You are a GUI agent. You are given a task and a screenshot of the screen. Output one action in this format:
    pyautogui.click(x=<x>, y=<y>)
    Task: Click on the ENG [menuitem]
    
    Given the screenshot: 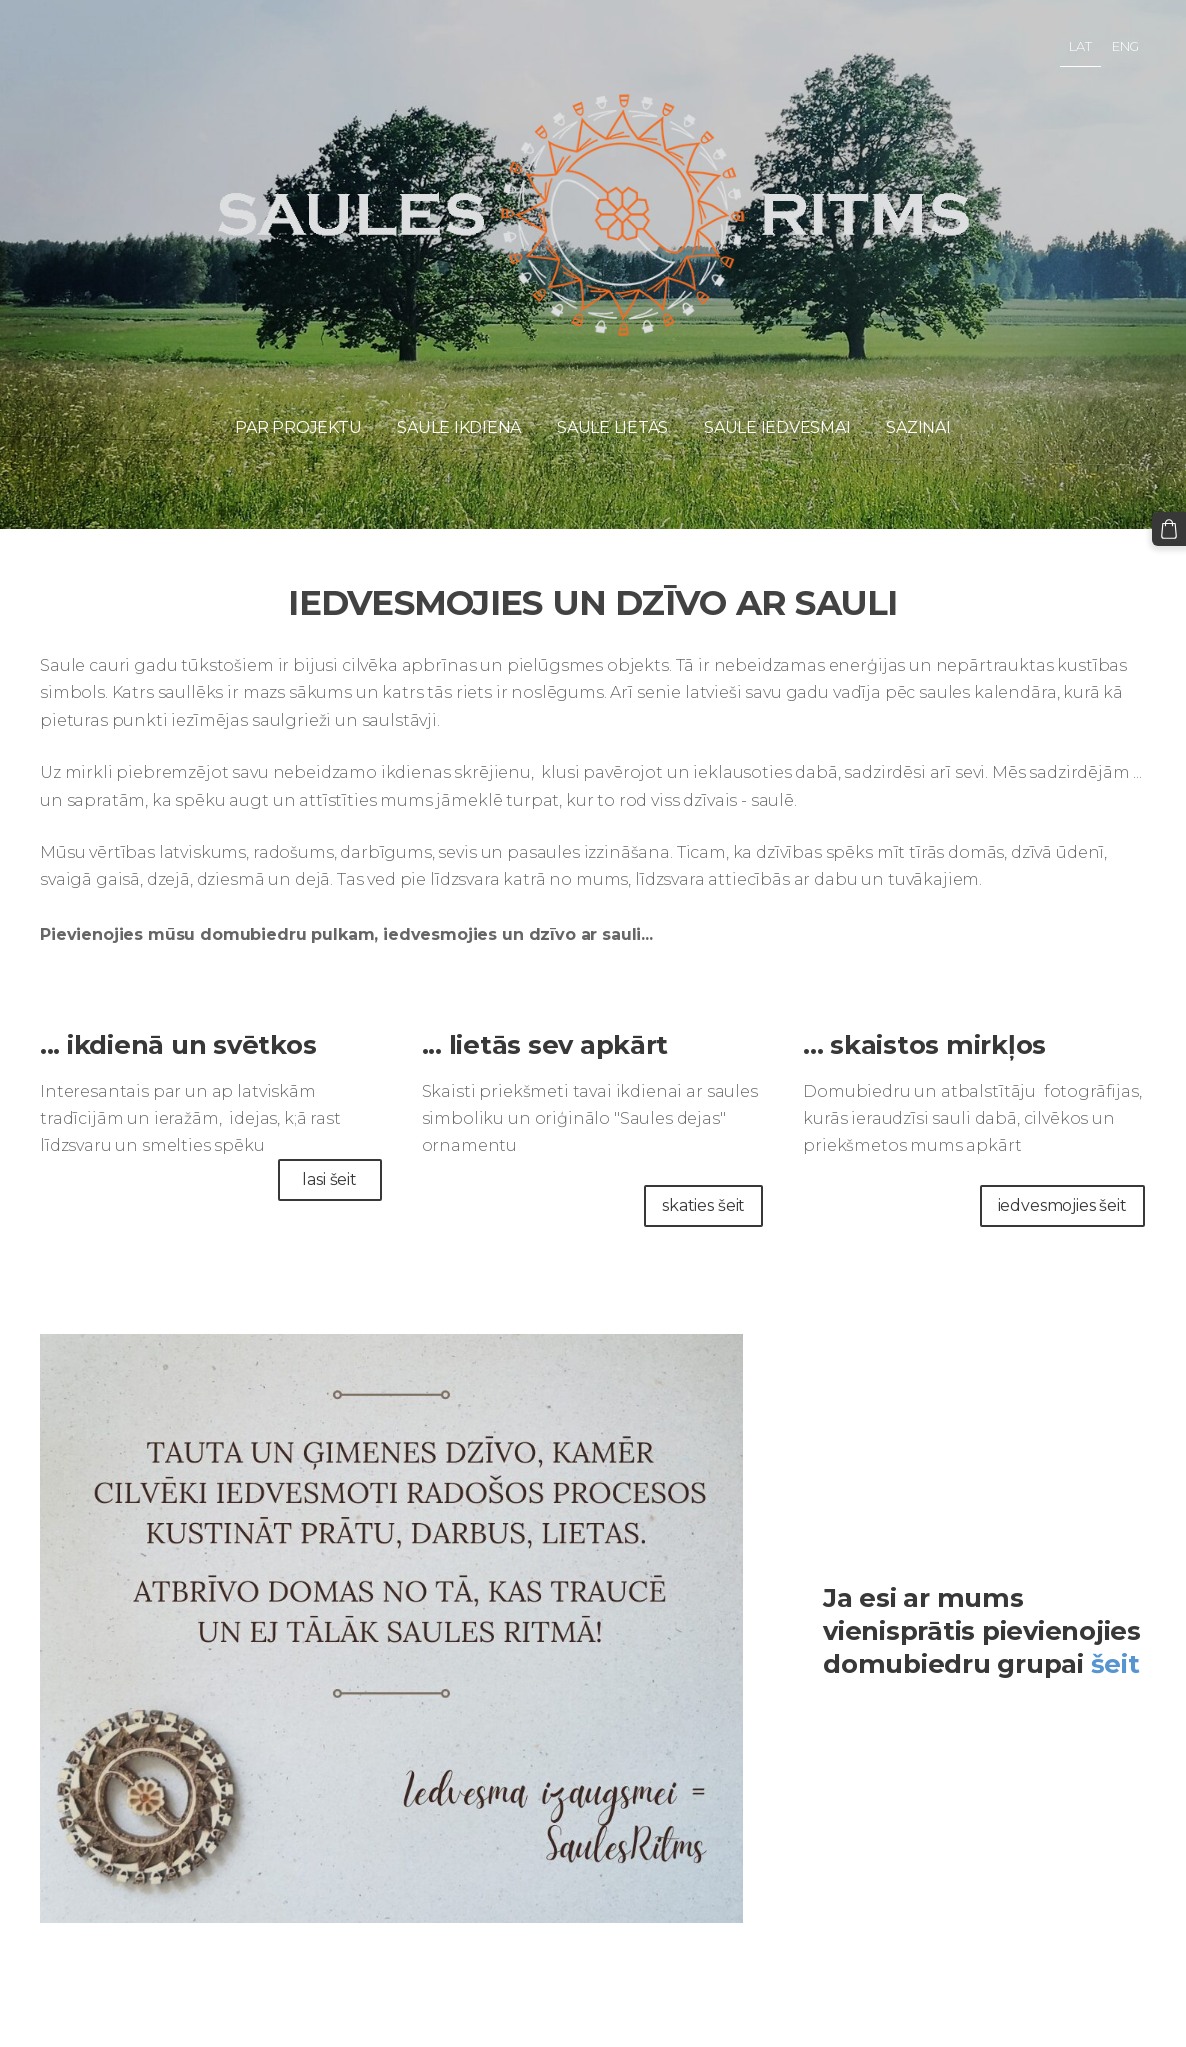 What is the action you would take?
    pyautogui.click(x=1126, y=46)
    